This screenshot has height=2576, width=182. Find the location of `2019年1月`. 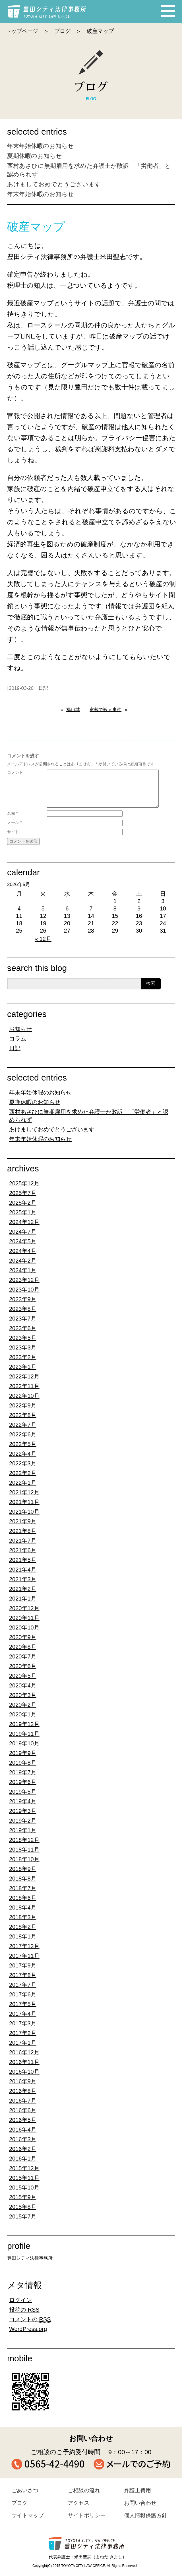

2019年1月 is located at coordinates (22, 1830).